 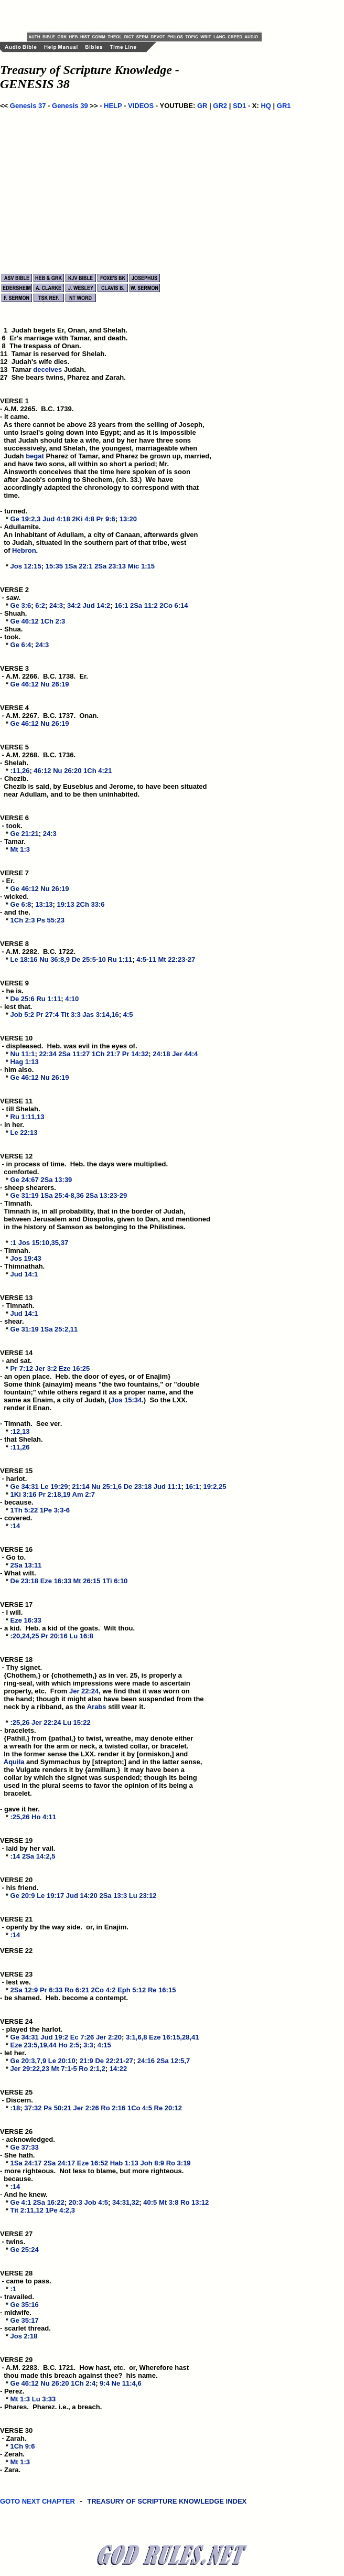 What do you see at coordinates (92, 2163) in the screenshot?
I see `Eze 16:52` at bounding box center [92, 2163].